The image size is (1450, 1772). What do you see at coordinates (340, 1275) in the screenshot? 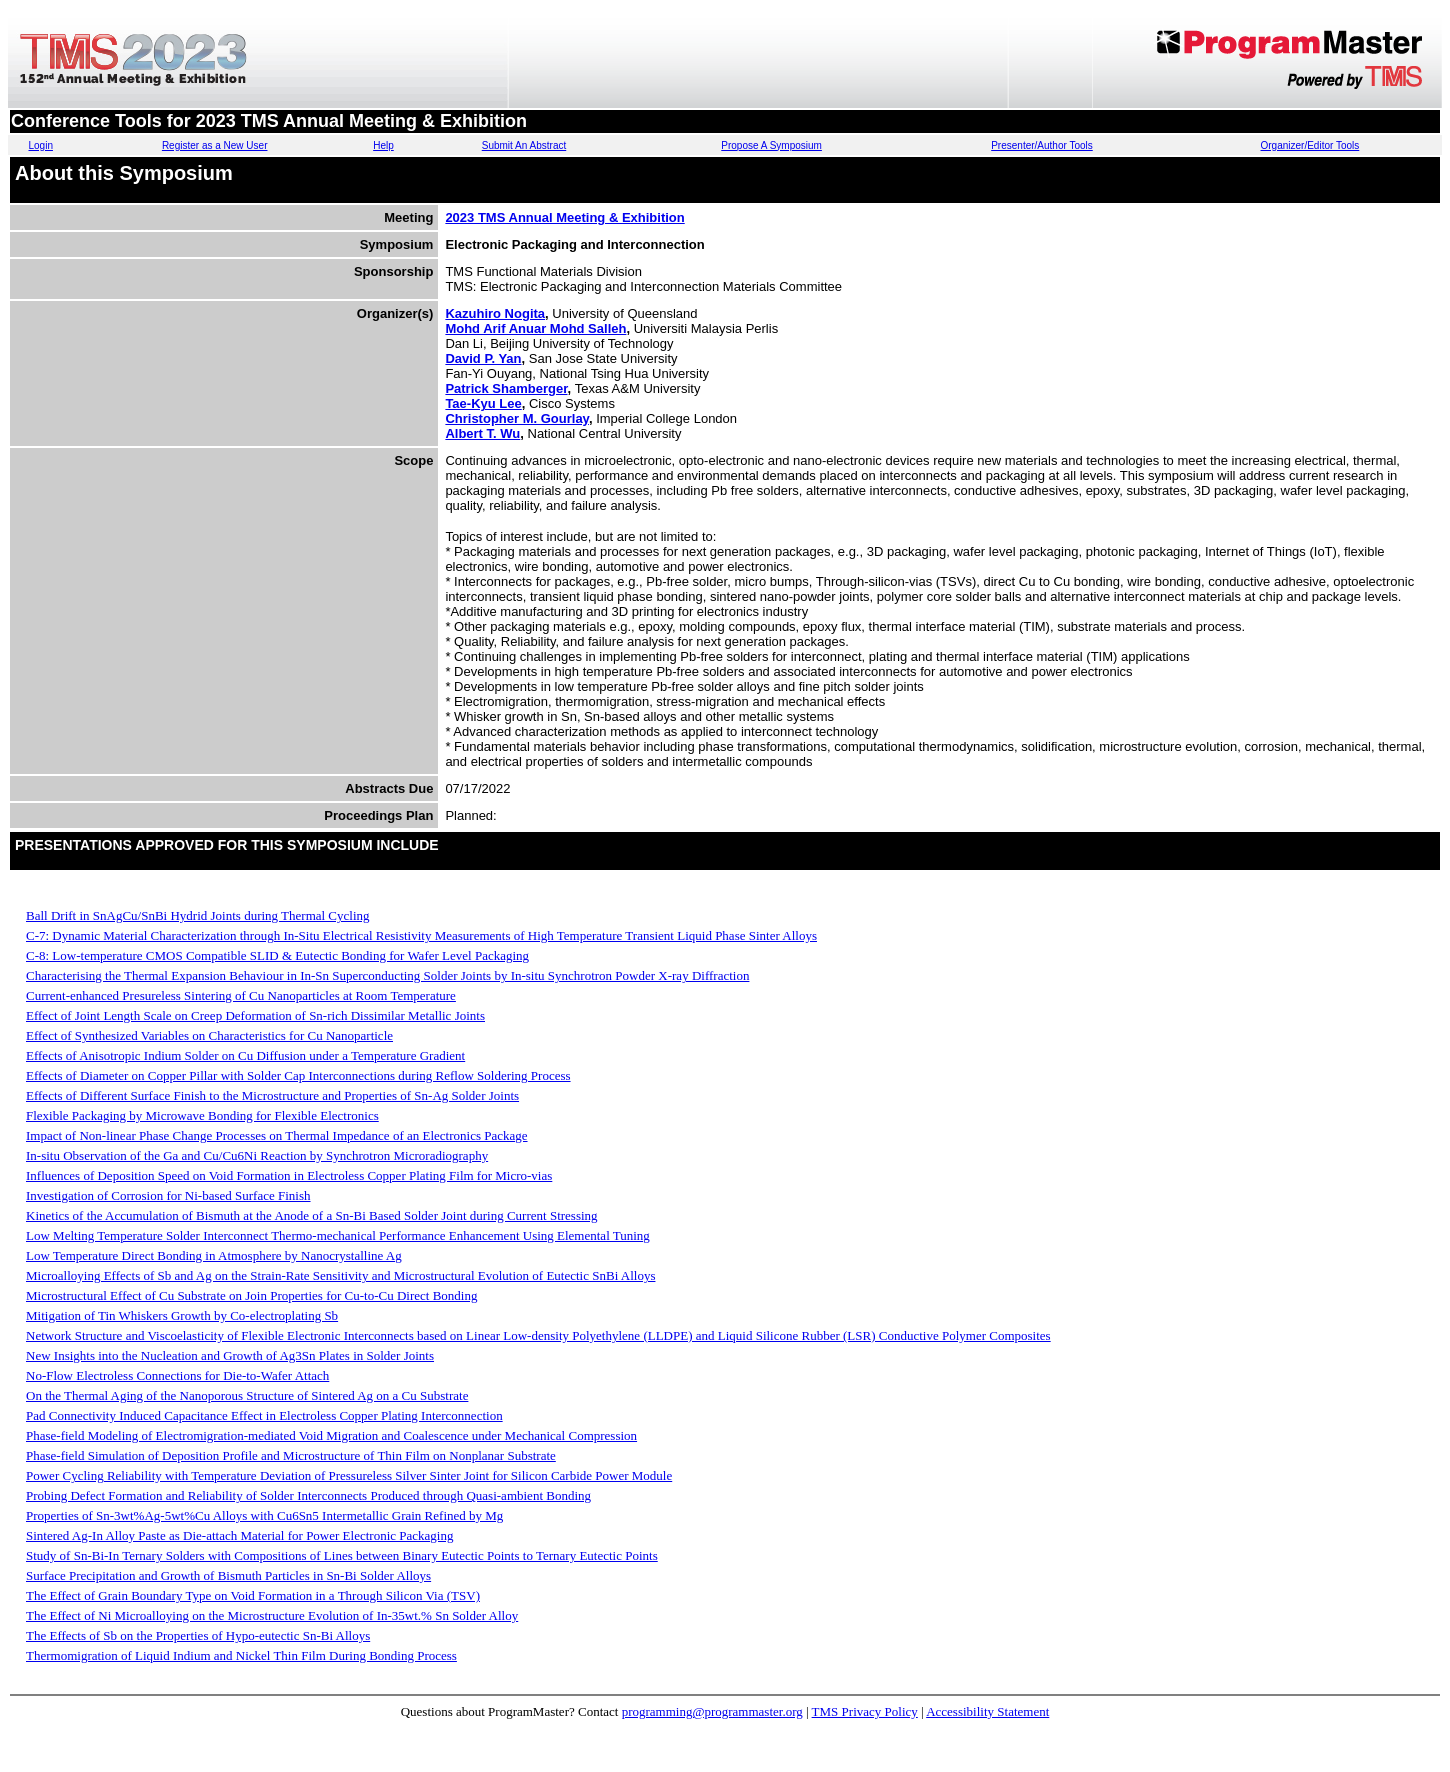
I see `Microalloying Effects of Sb and Ag on the Strain-Rate Sensitivity and Microstructural Evolution of Eutectic SnBi Alloys` at bounding box center [340, 1275].